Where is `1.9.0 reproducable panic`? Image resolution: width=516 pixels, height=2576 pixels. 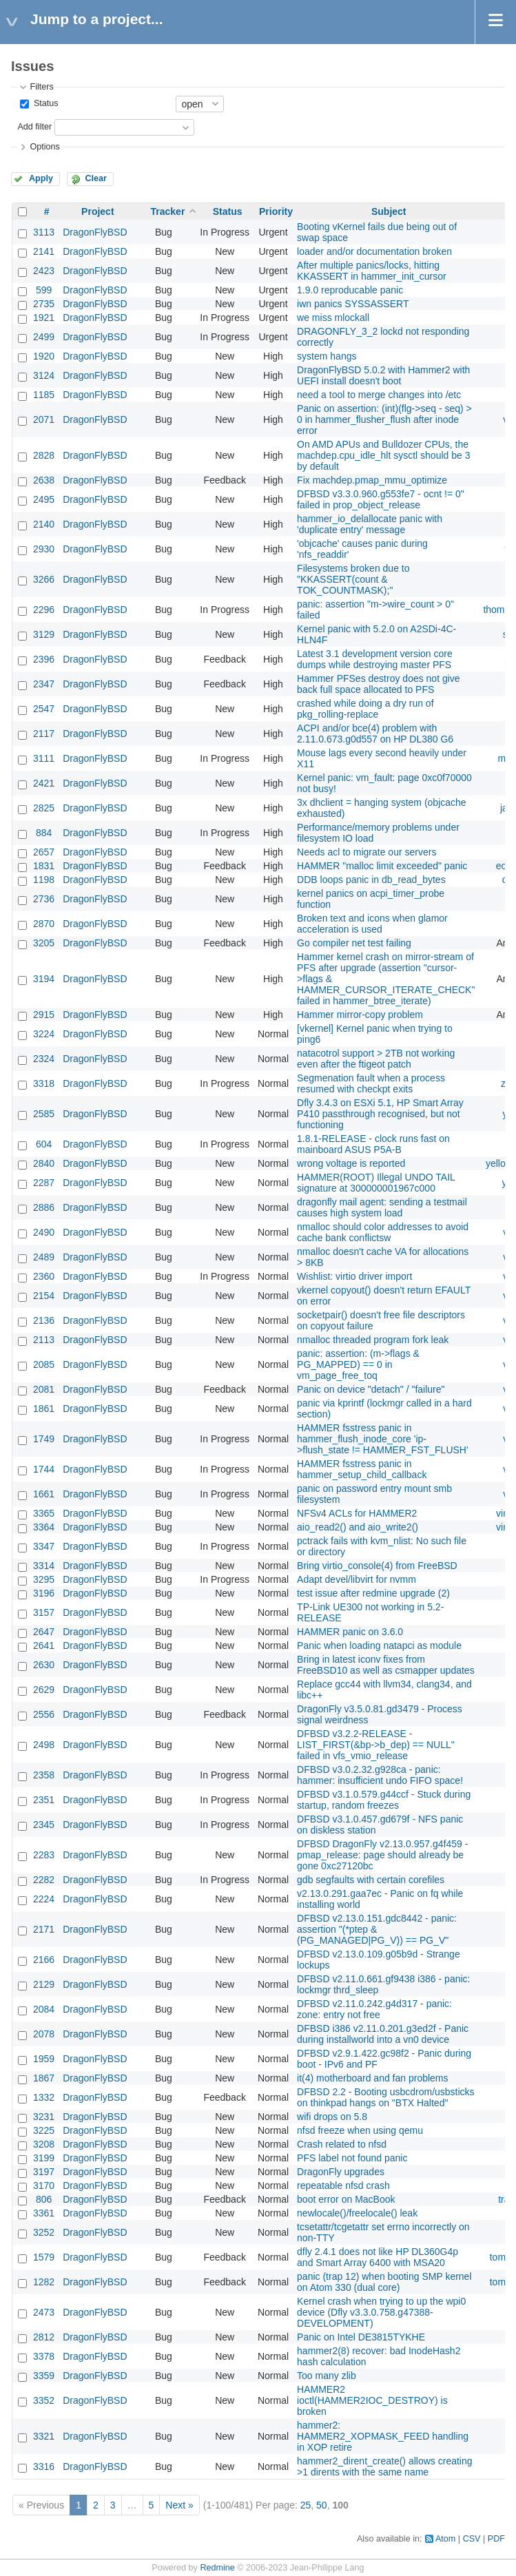
1.9.0 reproducable panic is located at coordinates (350, 289).